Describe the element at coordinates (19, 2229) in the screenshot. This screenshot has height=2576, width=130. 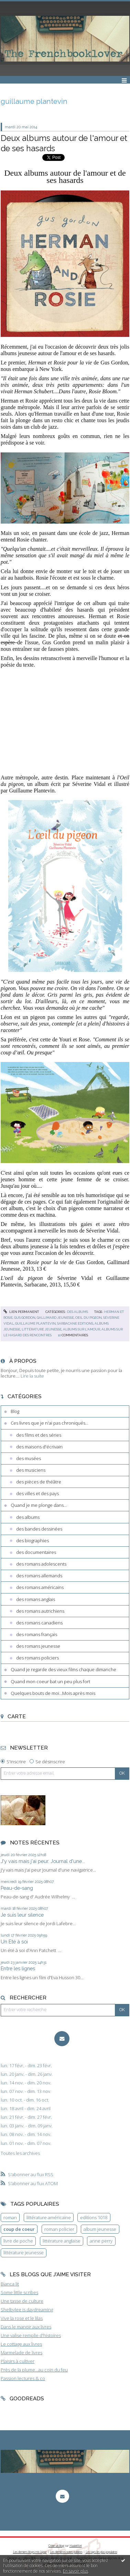
I see `coup de coeur` at that location.